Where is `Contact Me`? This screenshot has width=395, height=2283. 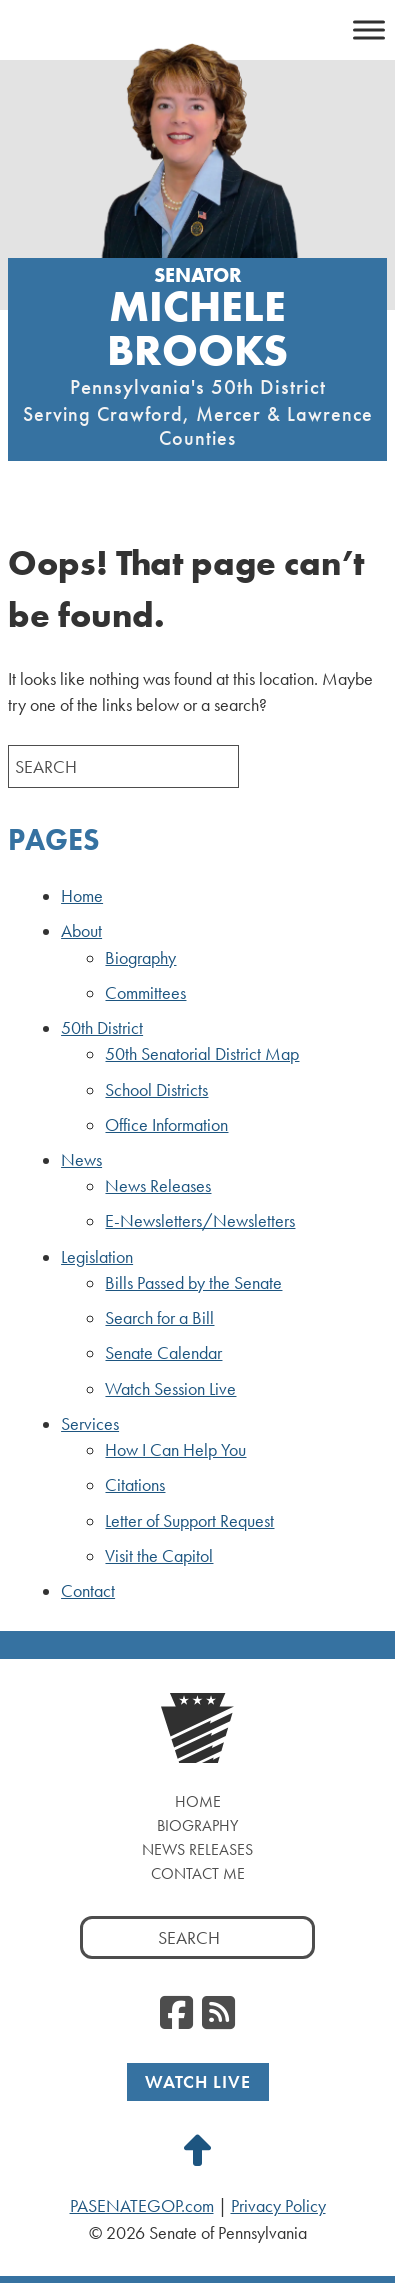 Contact Me is located at coordinates (198, 1873).